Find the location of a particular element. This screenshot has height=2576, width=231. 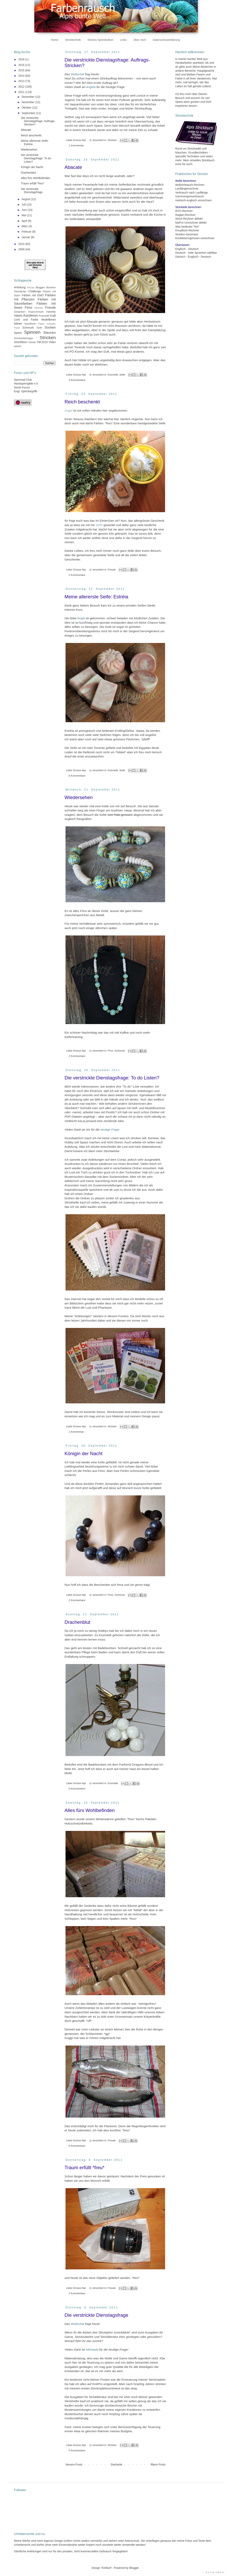

Reich beschenkt is located at coordinates (82, 401).